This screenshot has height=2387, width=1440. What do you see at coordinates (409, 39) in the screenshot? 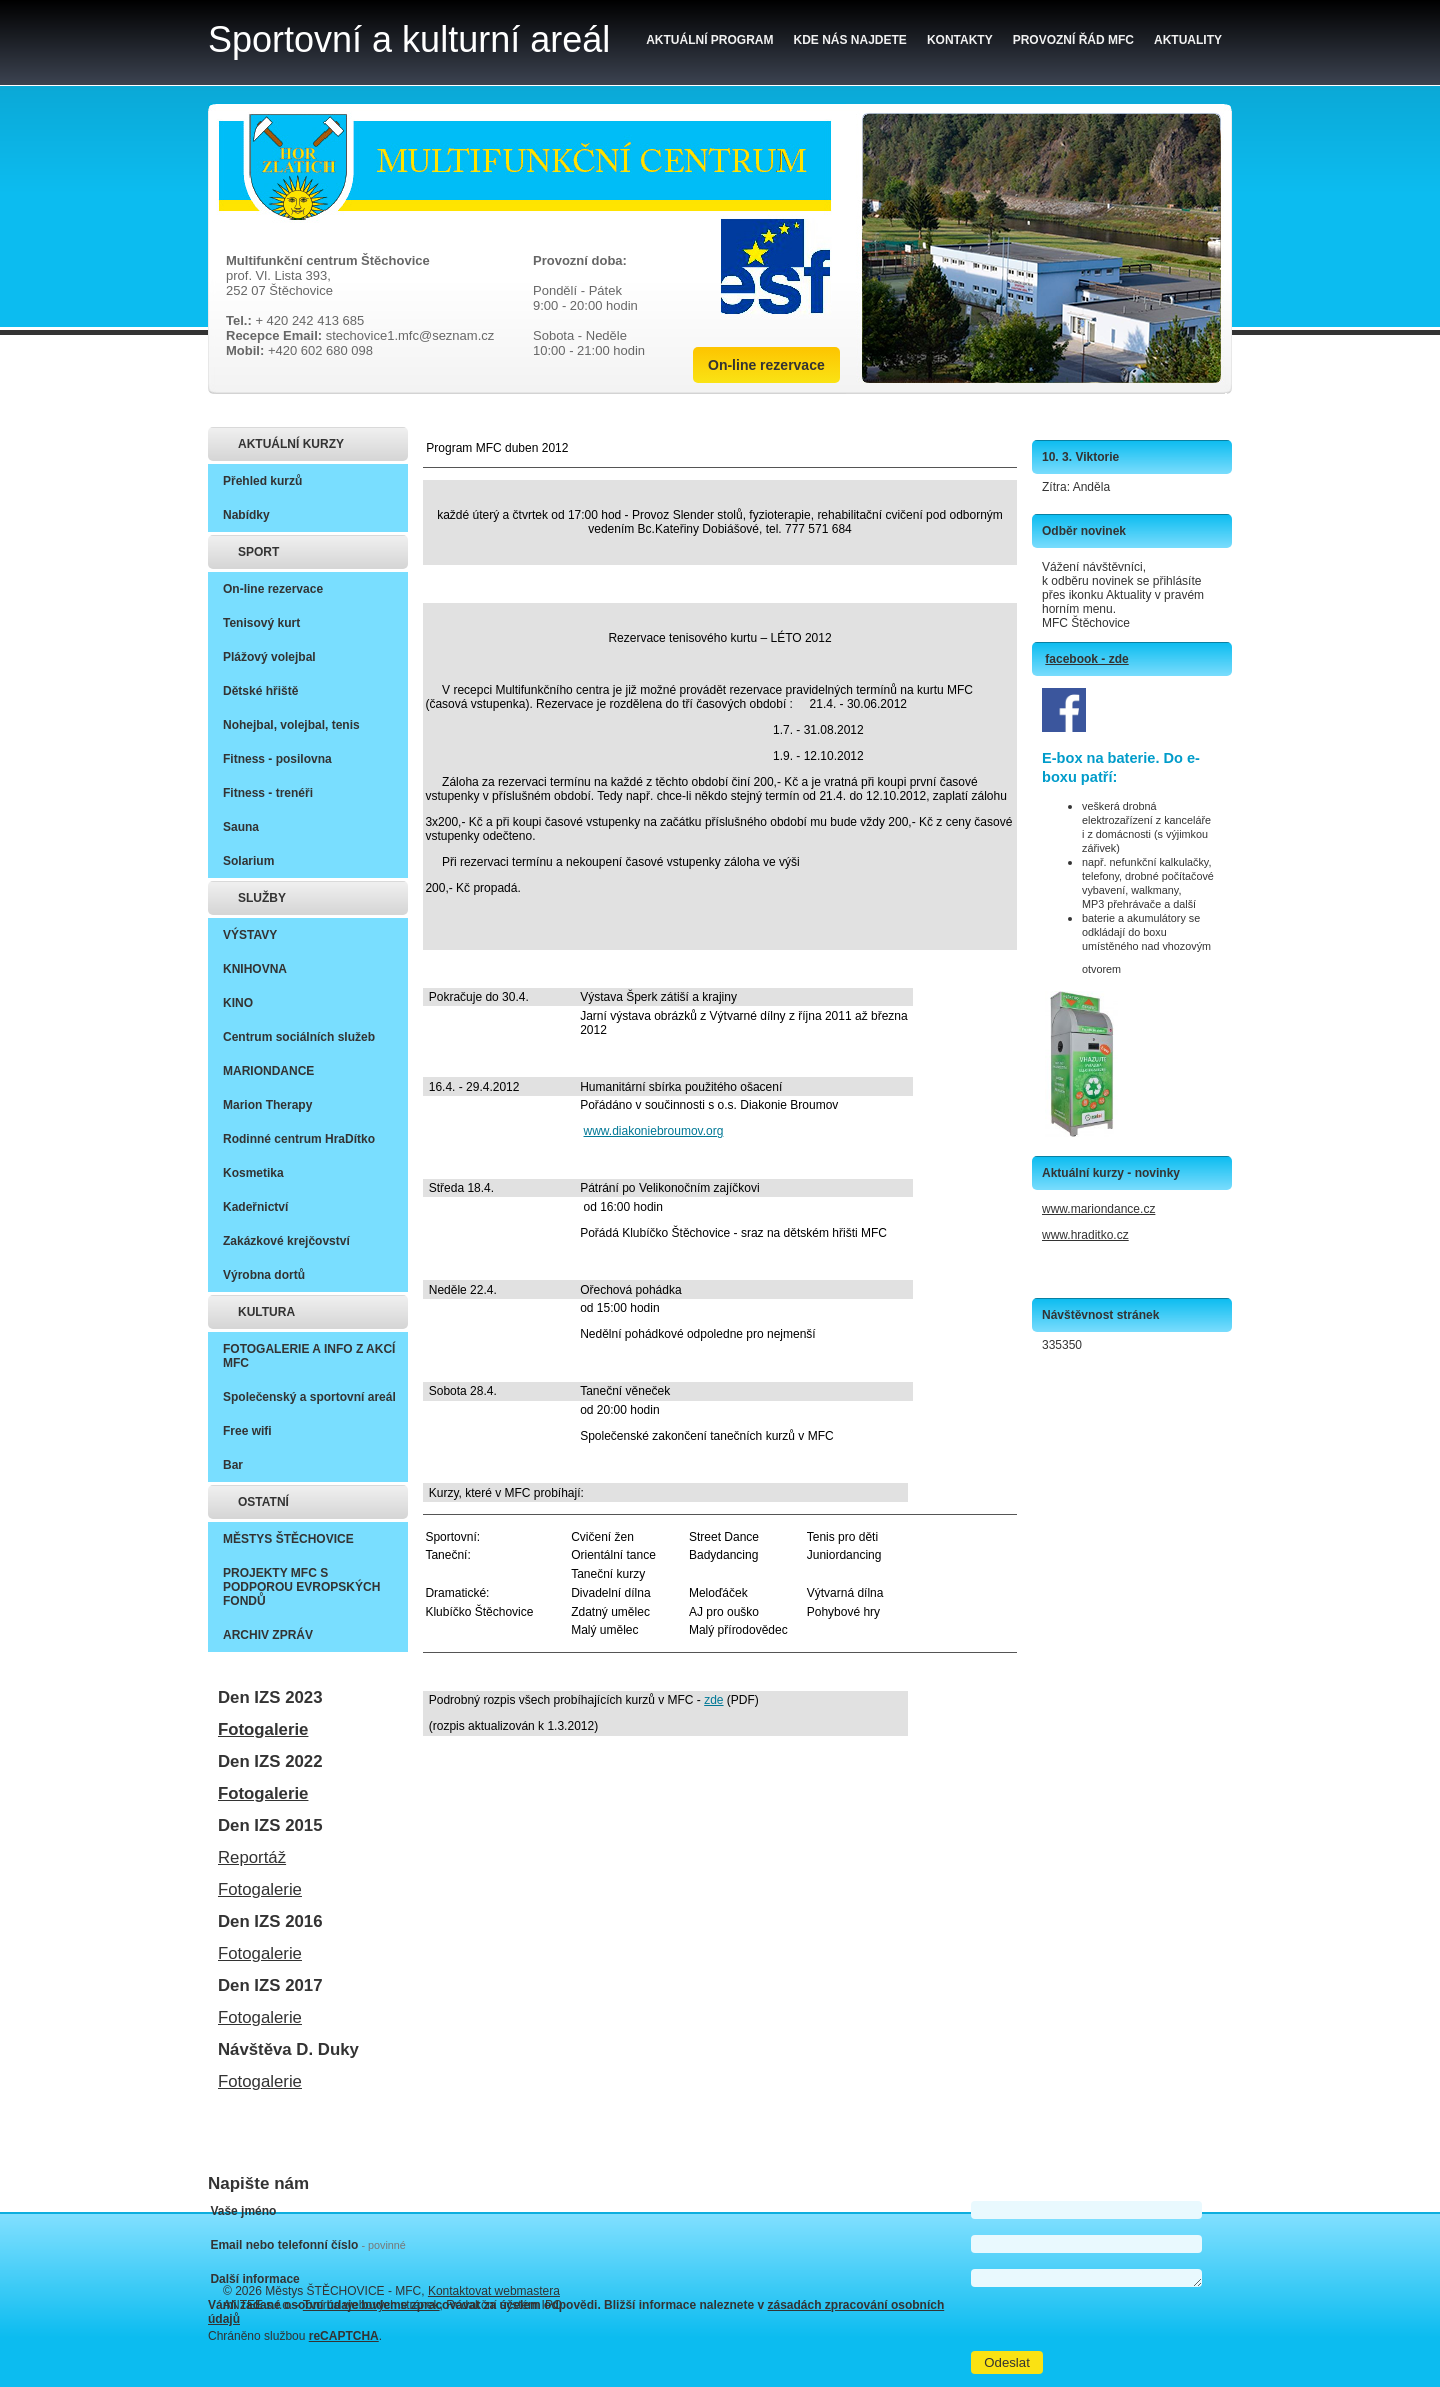
I see `Sportovní a kulturní areál` at bounding box center [409, 39].